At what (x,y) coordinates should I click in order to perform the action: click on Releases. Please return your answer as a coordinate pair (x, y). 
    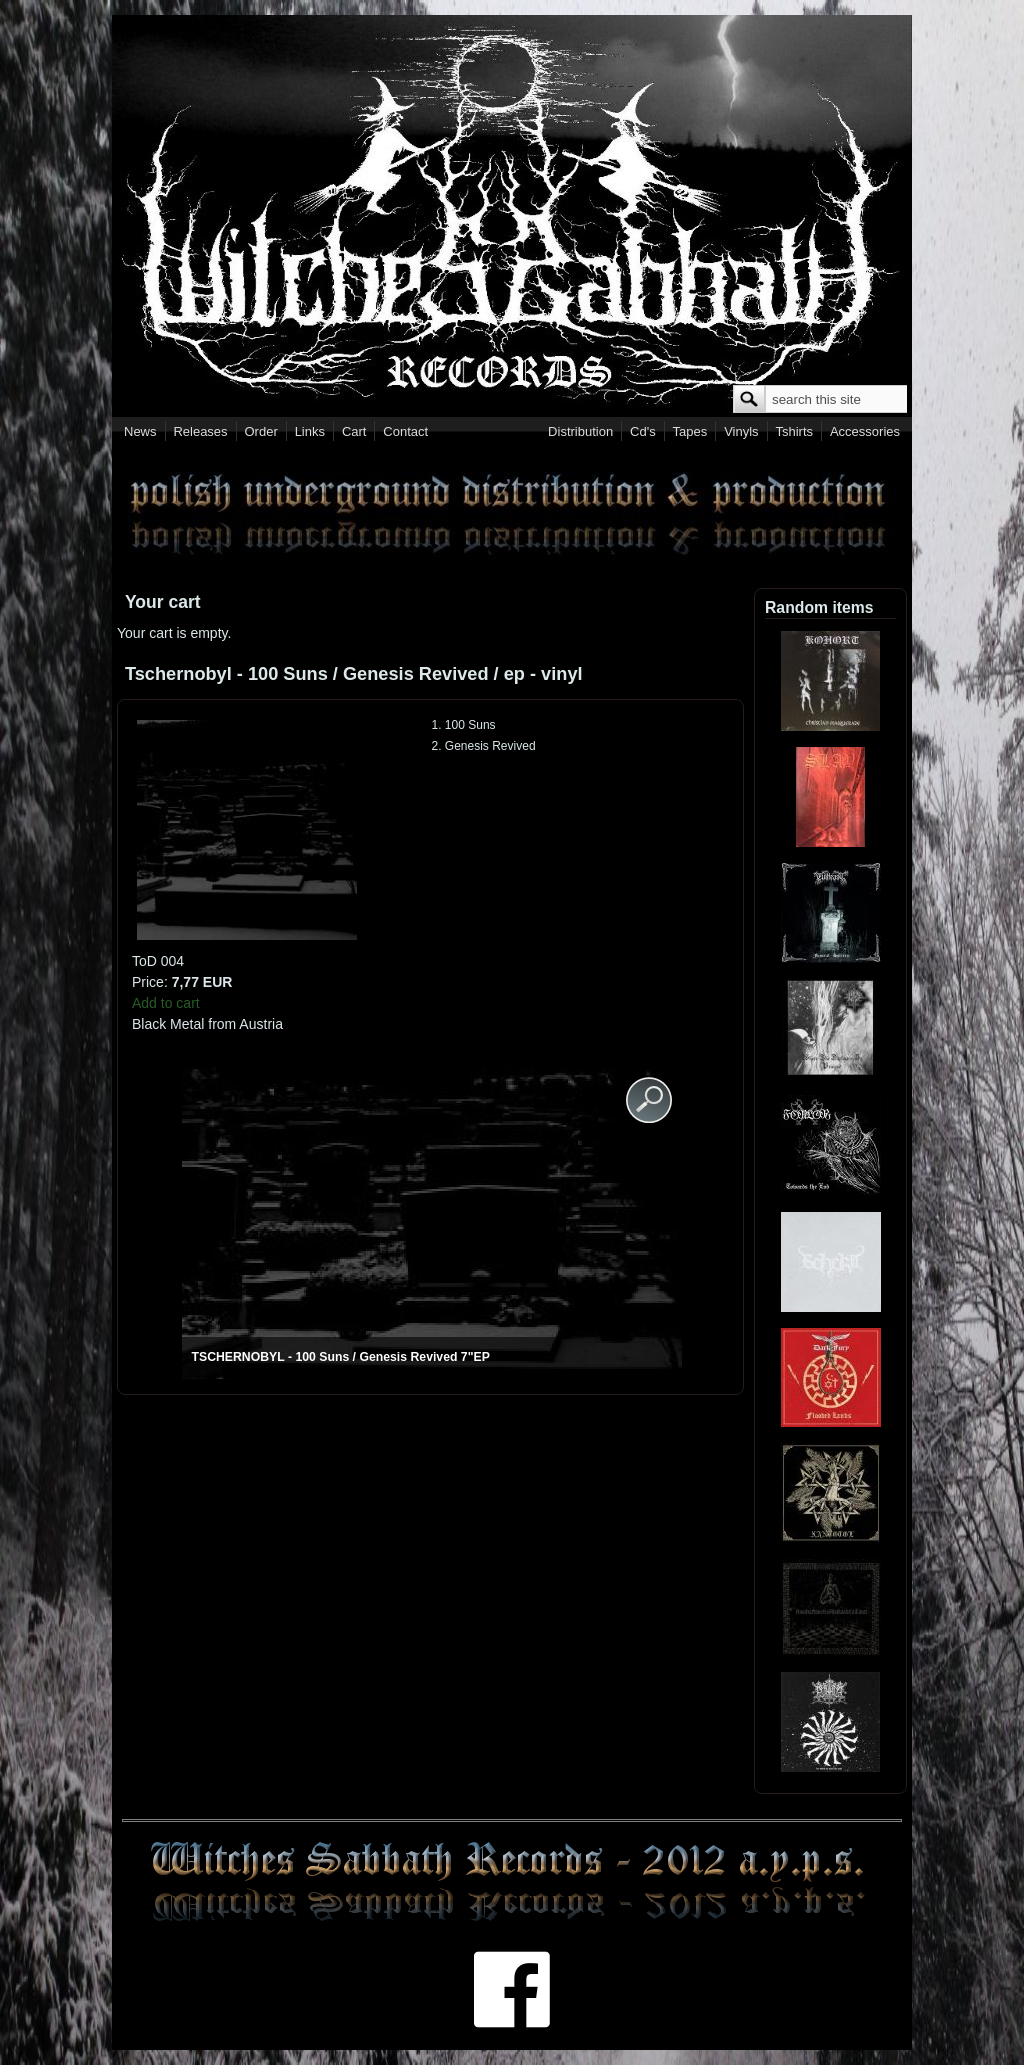
    Looking at the image, I should click on (200, 431).